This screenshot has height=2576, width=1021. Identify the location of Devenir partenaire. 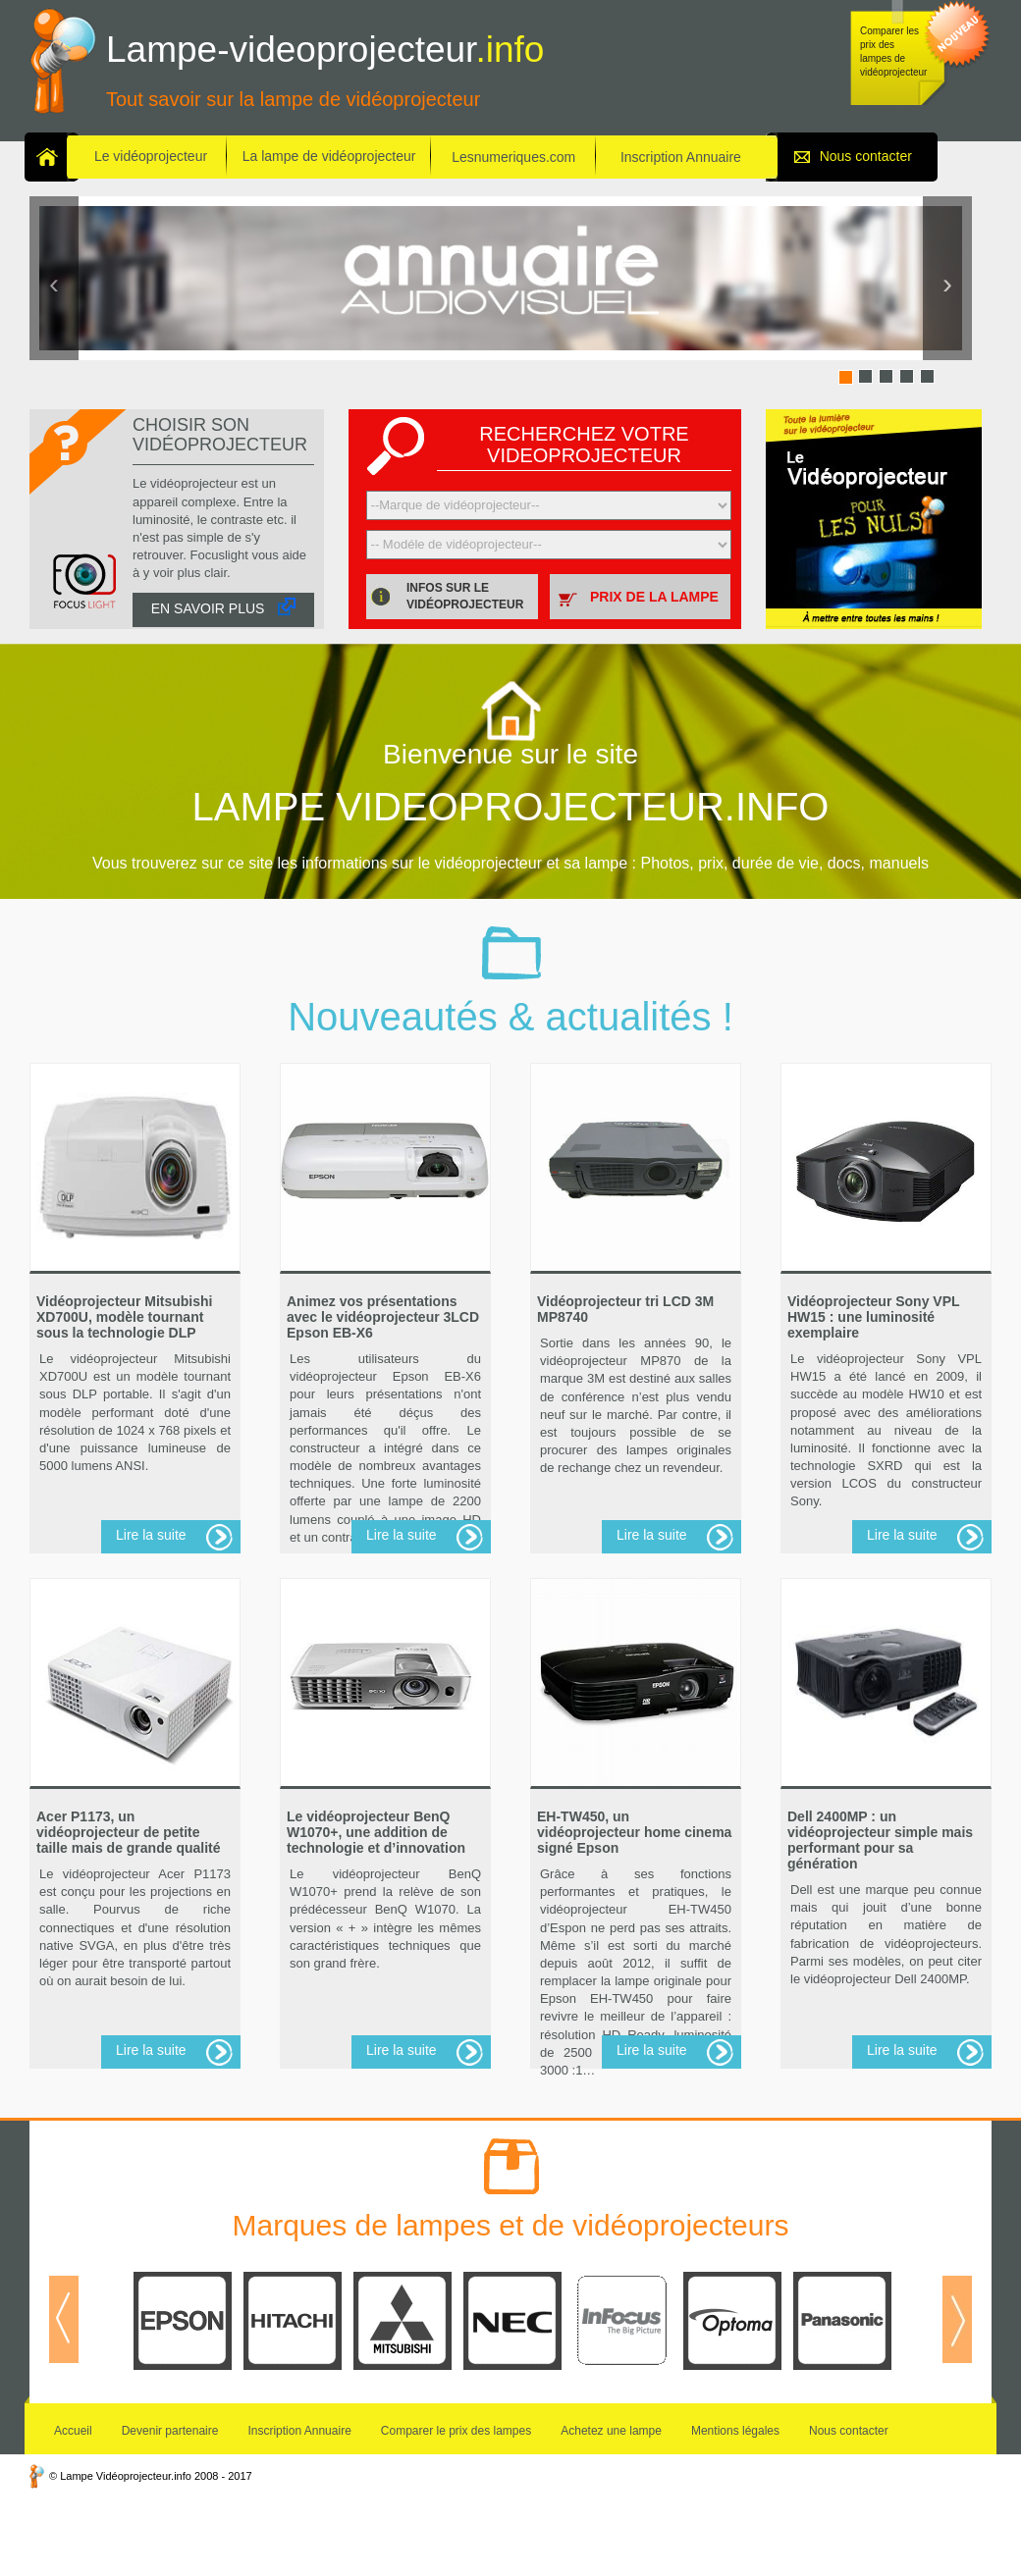
(170, 2431).